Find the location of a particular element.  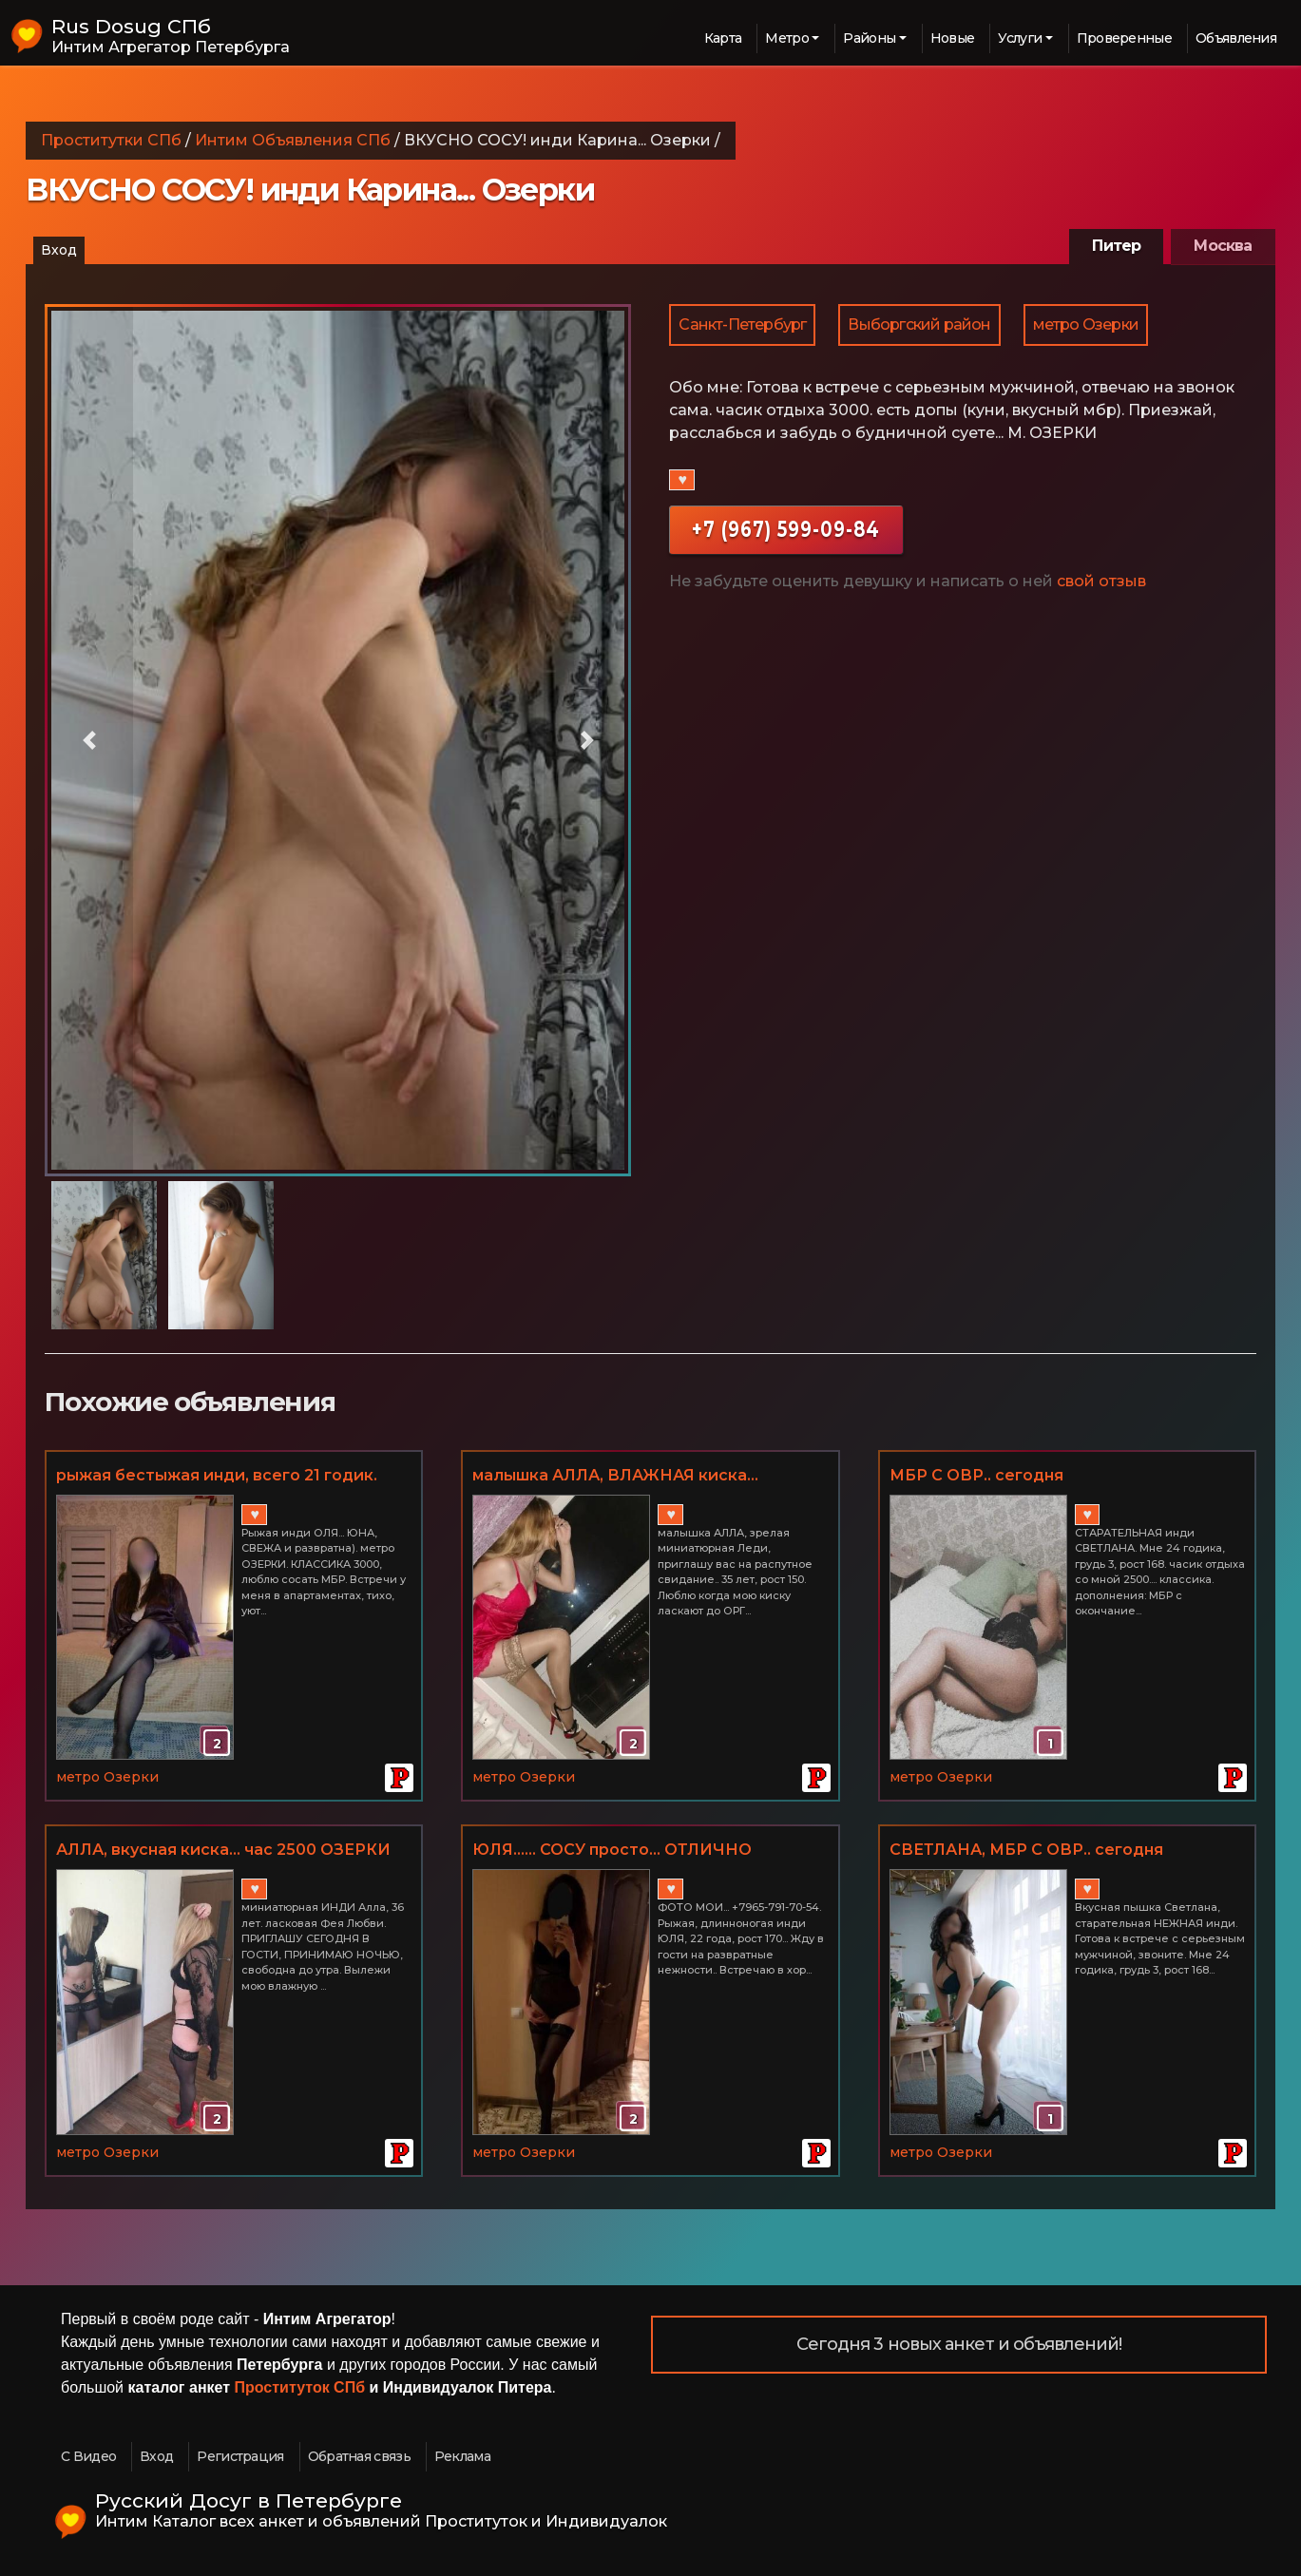

Районы [button] is located at coordinates (869, 38).